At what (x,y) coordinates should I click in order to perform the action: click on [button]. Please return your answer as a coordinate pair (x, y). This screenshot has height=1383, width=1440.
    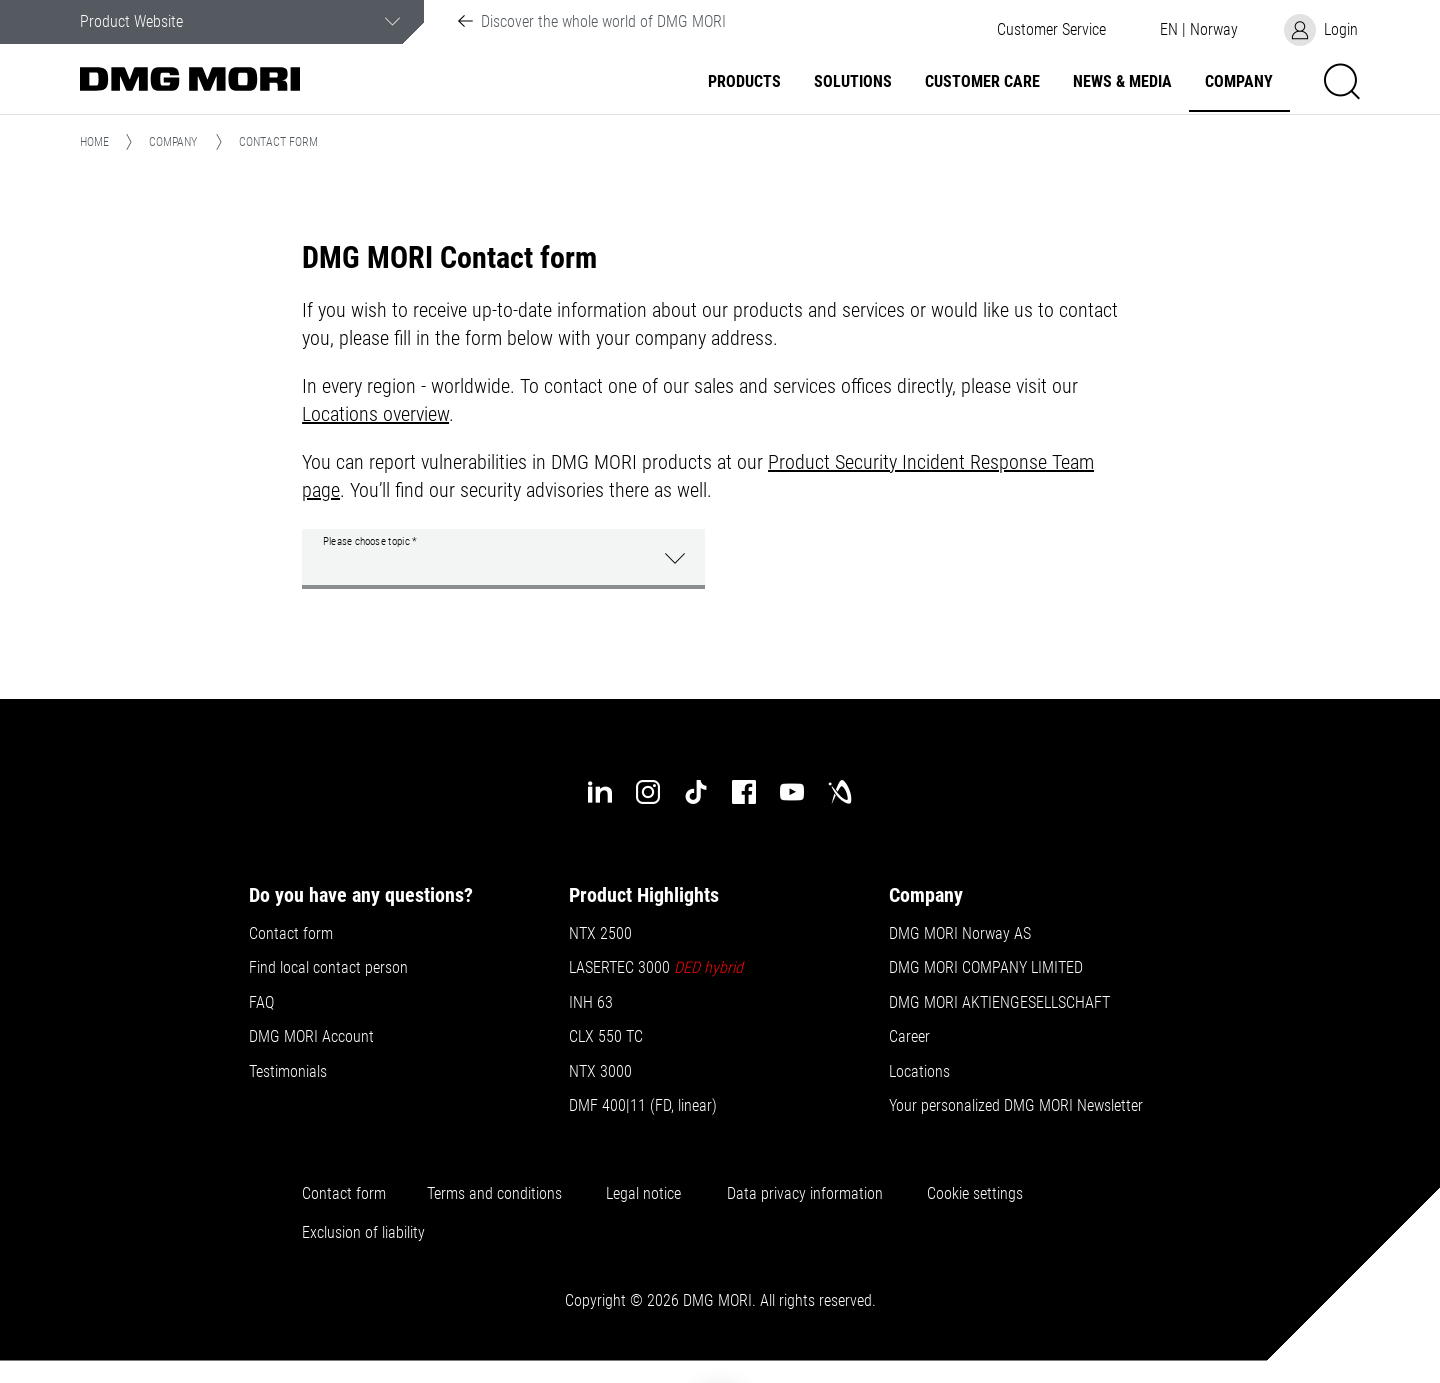
    Looking at the image, I should click on (1051, 30).